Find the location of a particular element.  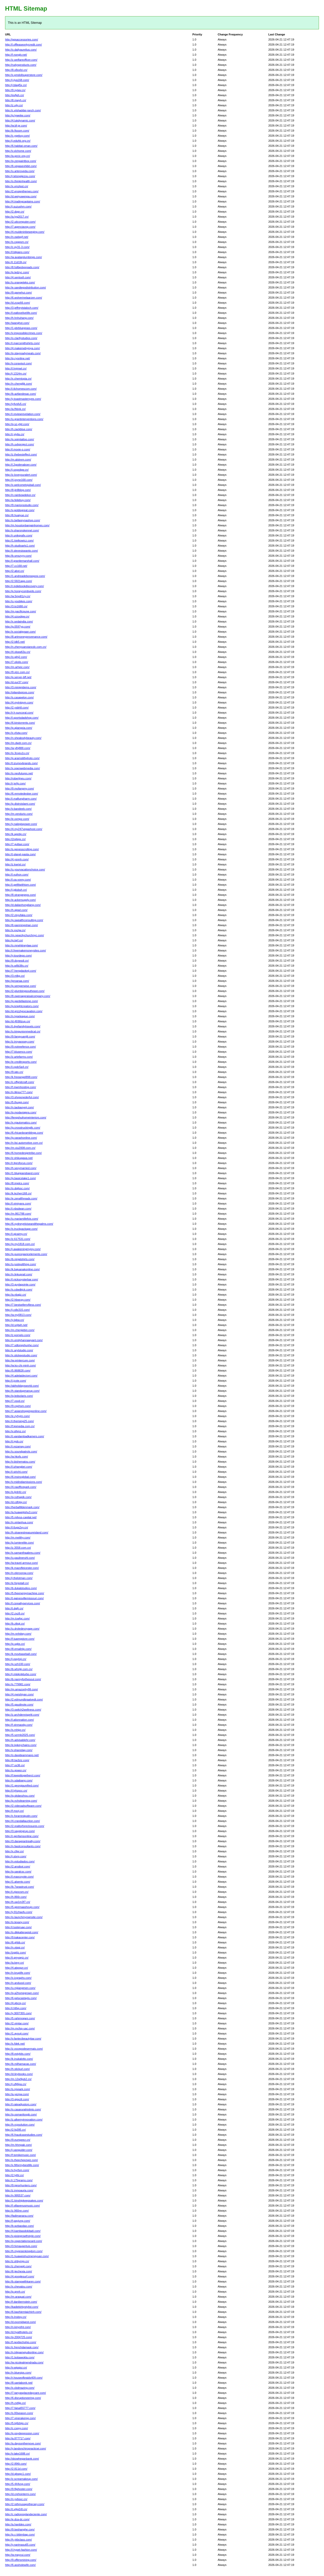

http://i.siricht.com/ is located at coordinates (16, 1471).